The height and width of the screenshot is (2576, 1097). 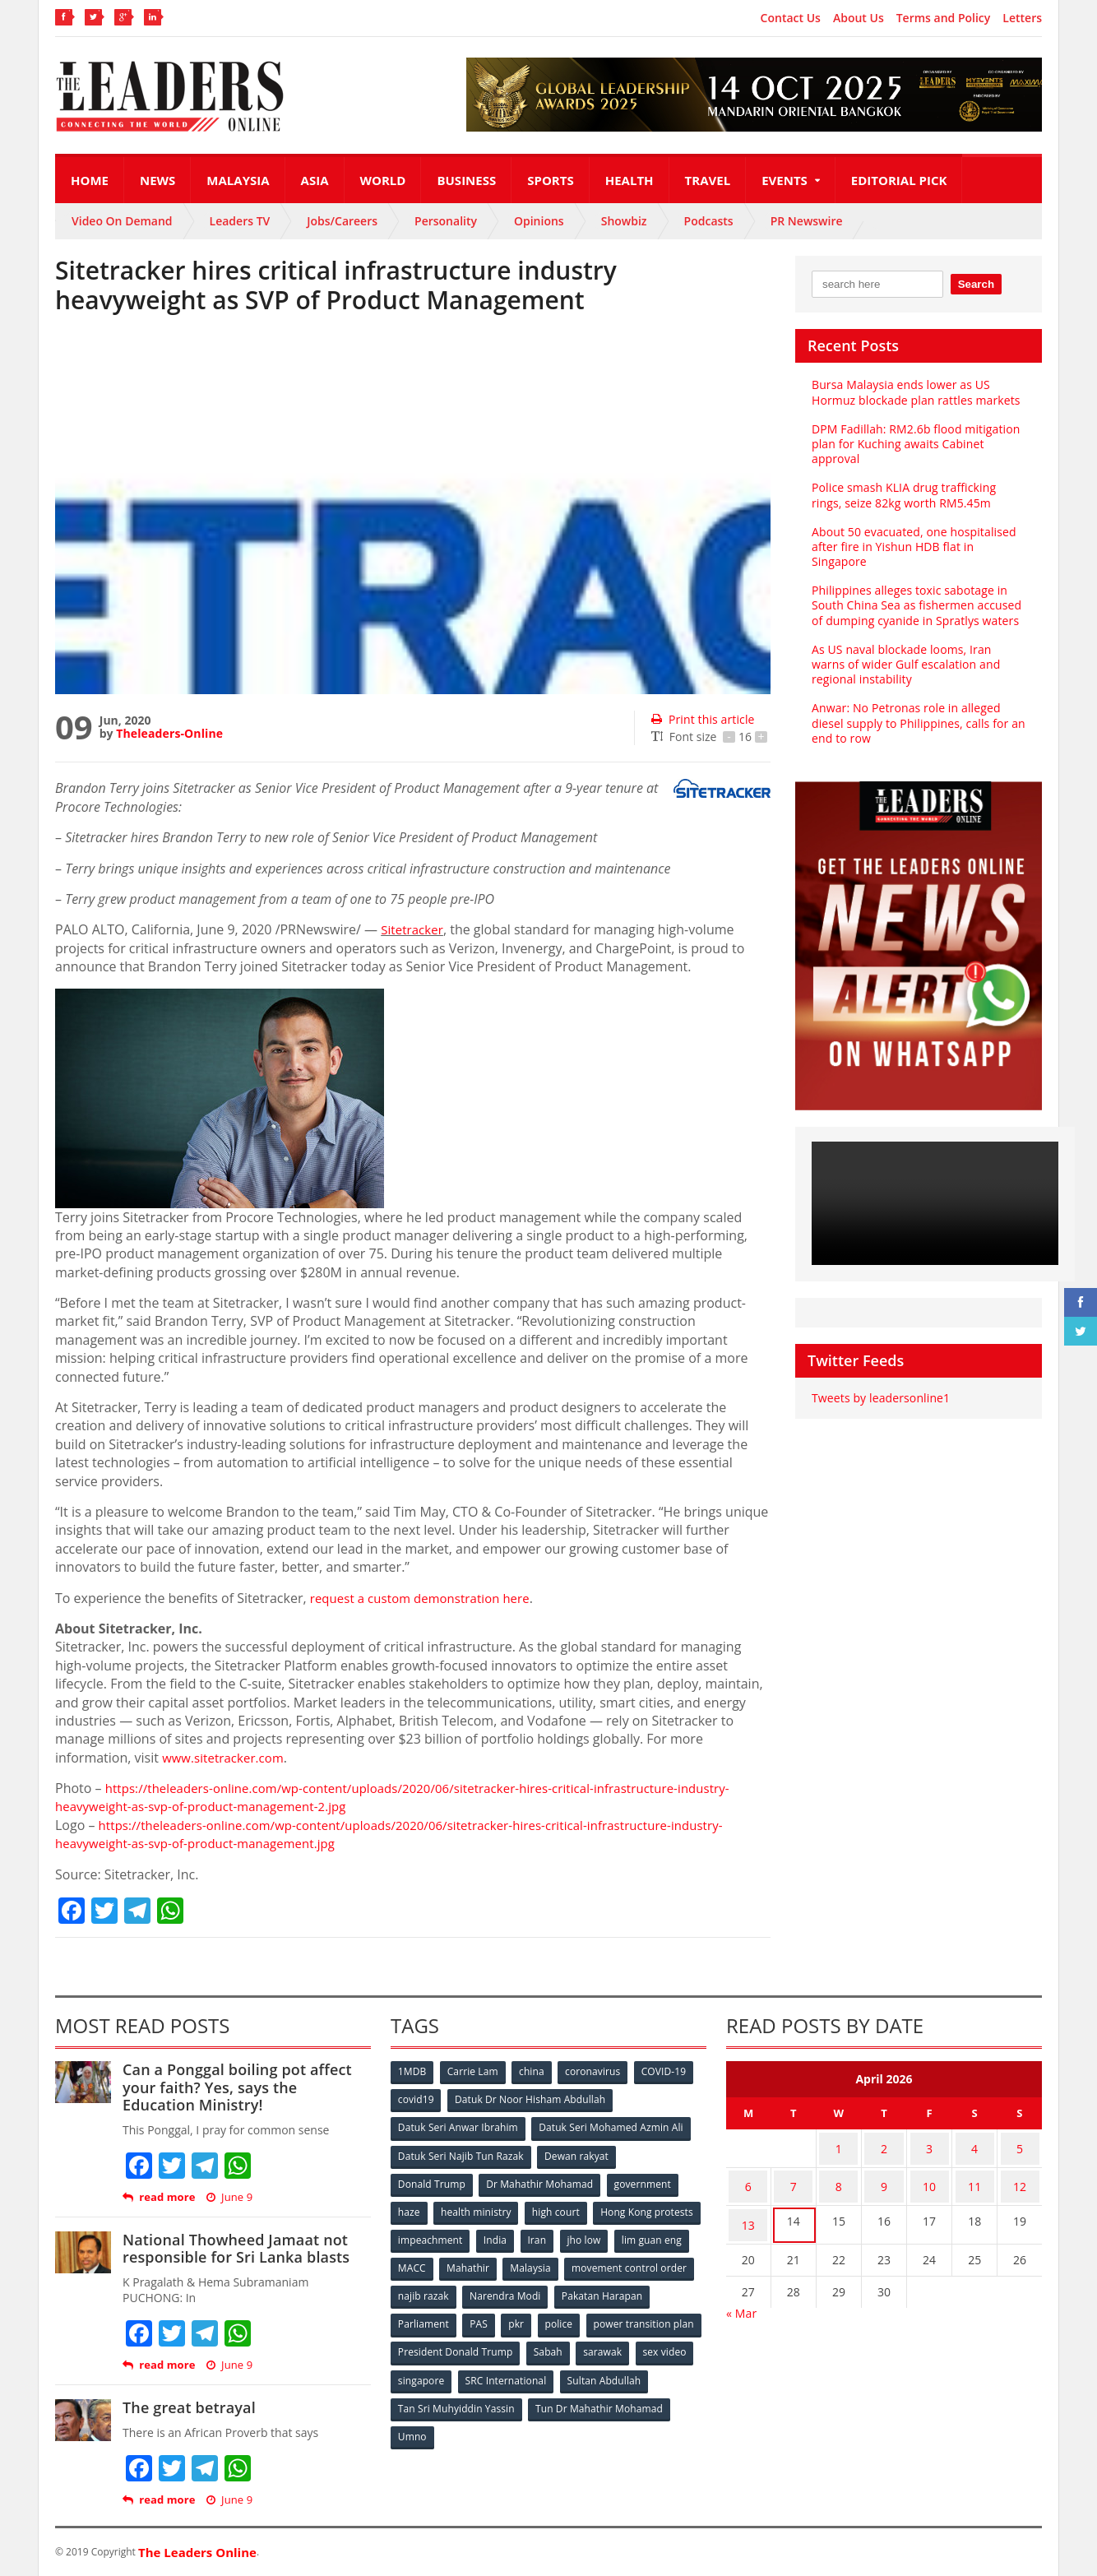 What do you see at coordinates (884, 2145) in the screenshot?
I see `2 [Posts published on April 2, 2026]` at bounding box center [884, 2145].